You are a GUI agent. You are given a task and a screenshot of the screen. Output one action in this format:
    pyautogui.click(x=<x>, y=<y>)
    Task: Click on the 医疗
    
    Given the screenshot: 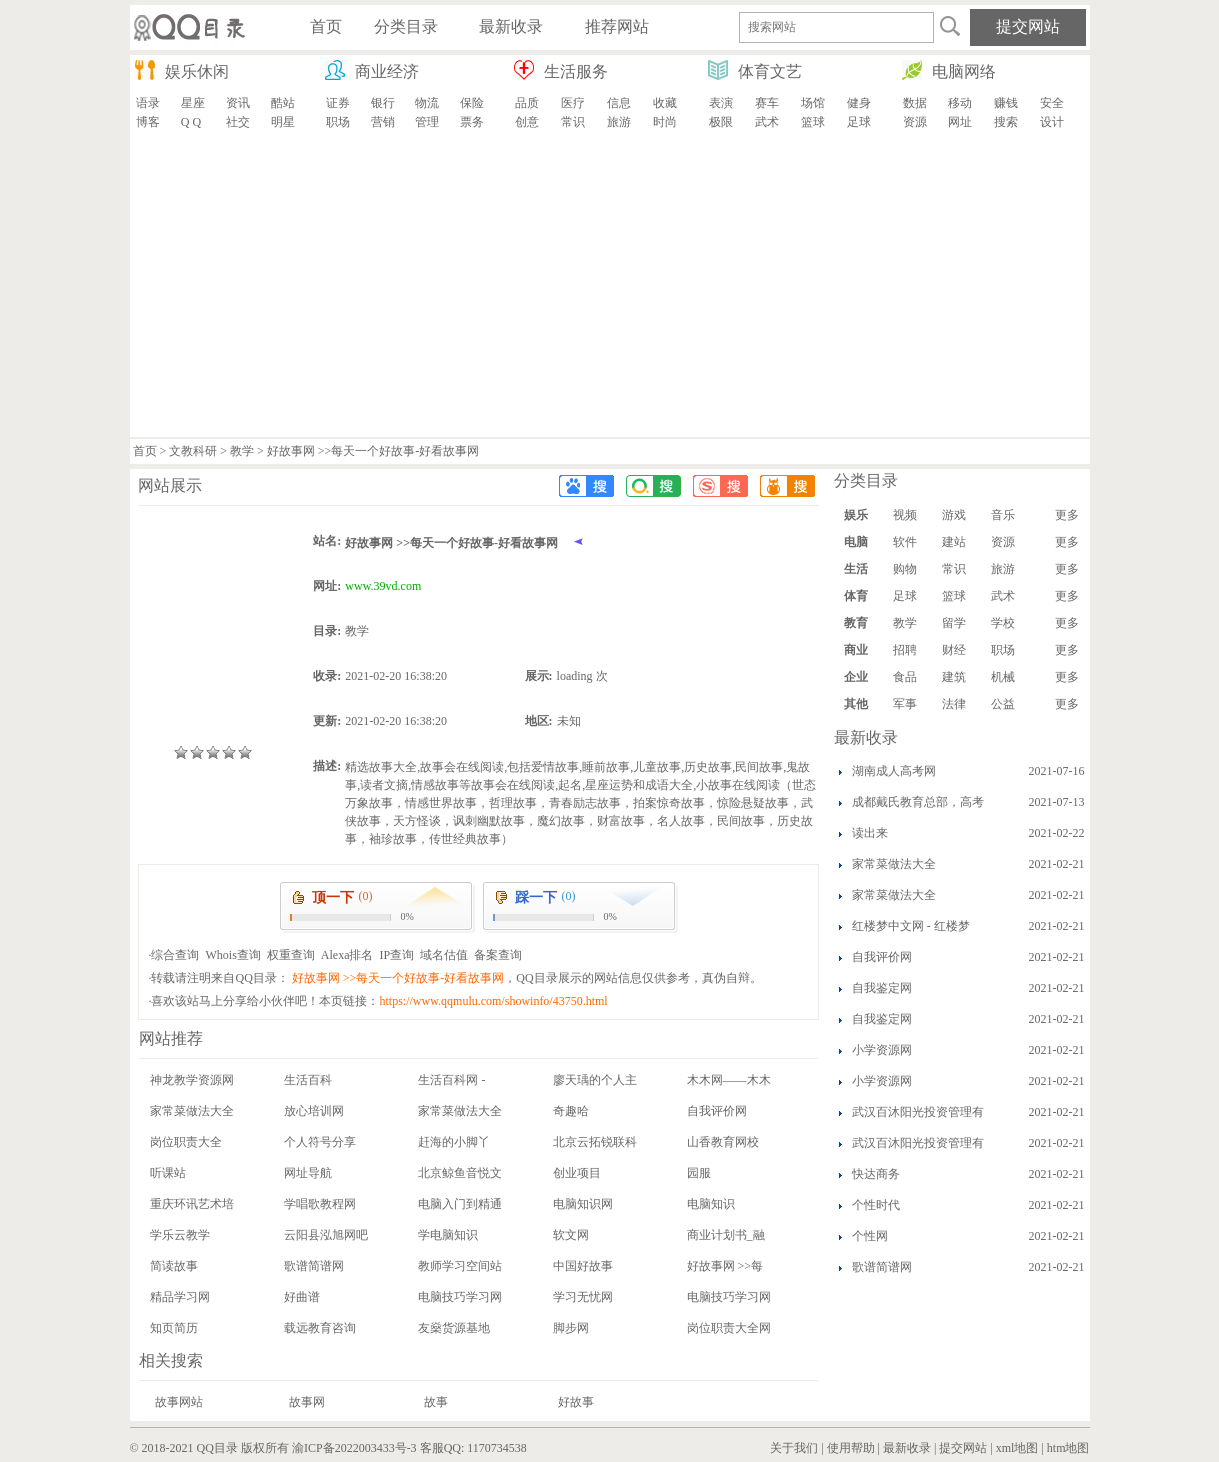 What is the action you would take?
    pyautogui.click(x=573, y=103)
    